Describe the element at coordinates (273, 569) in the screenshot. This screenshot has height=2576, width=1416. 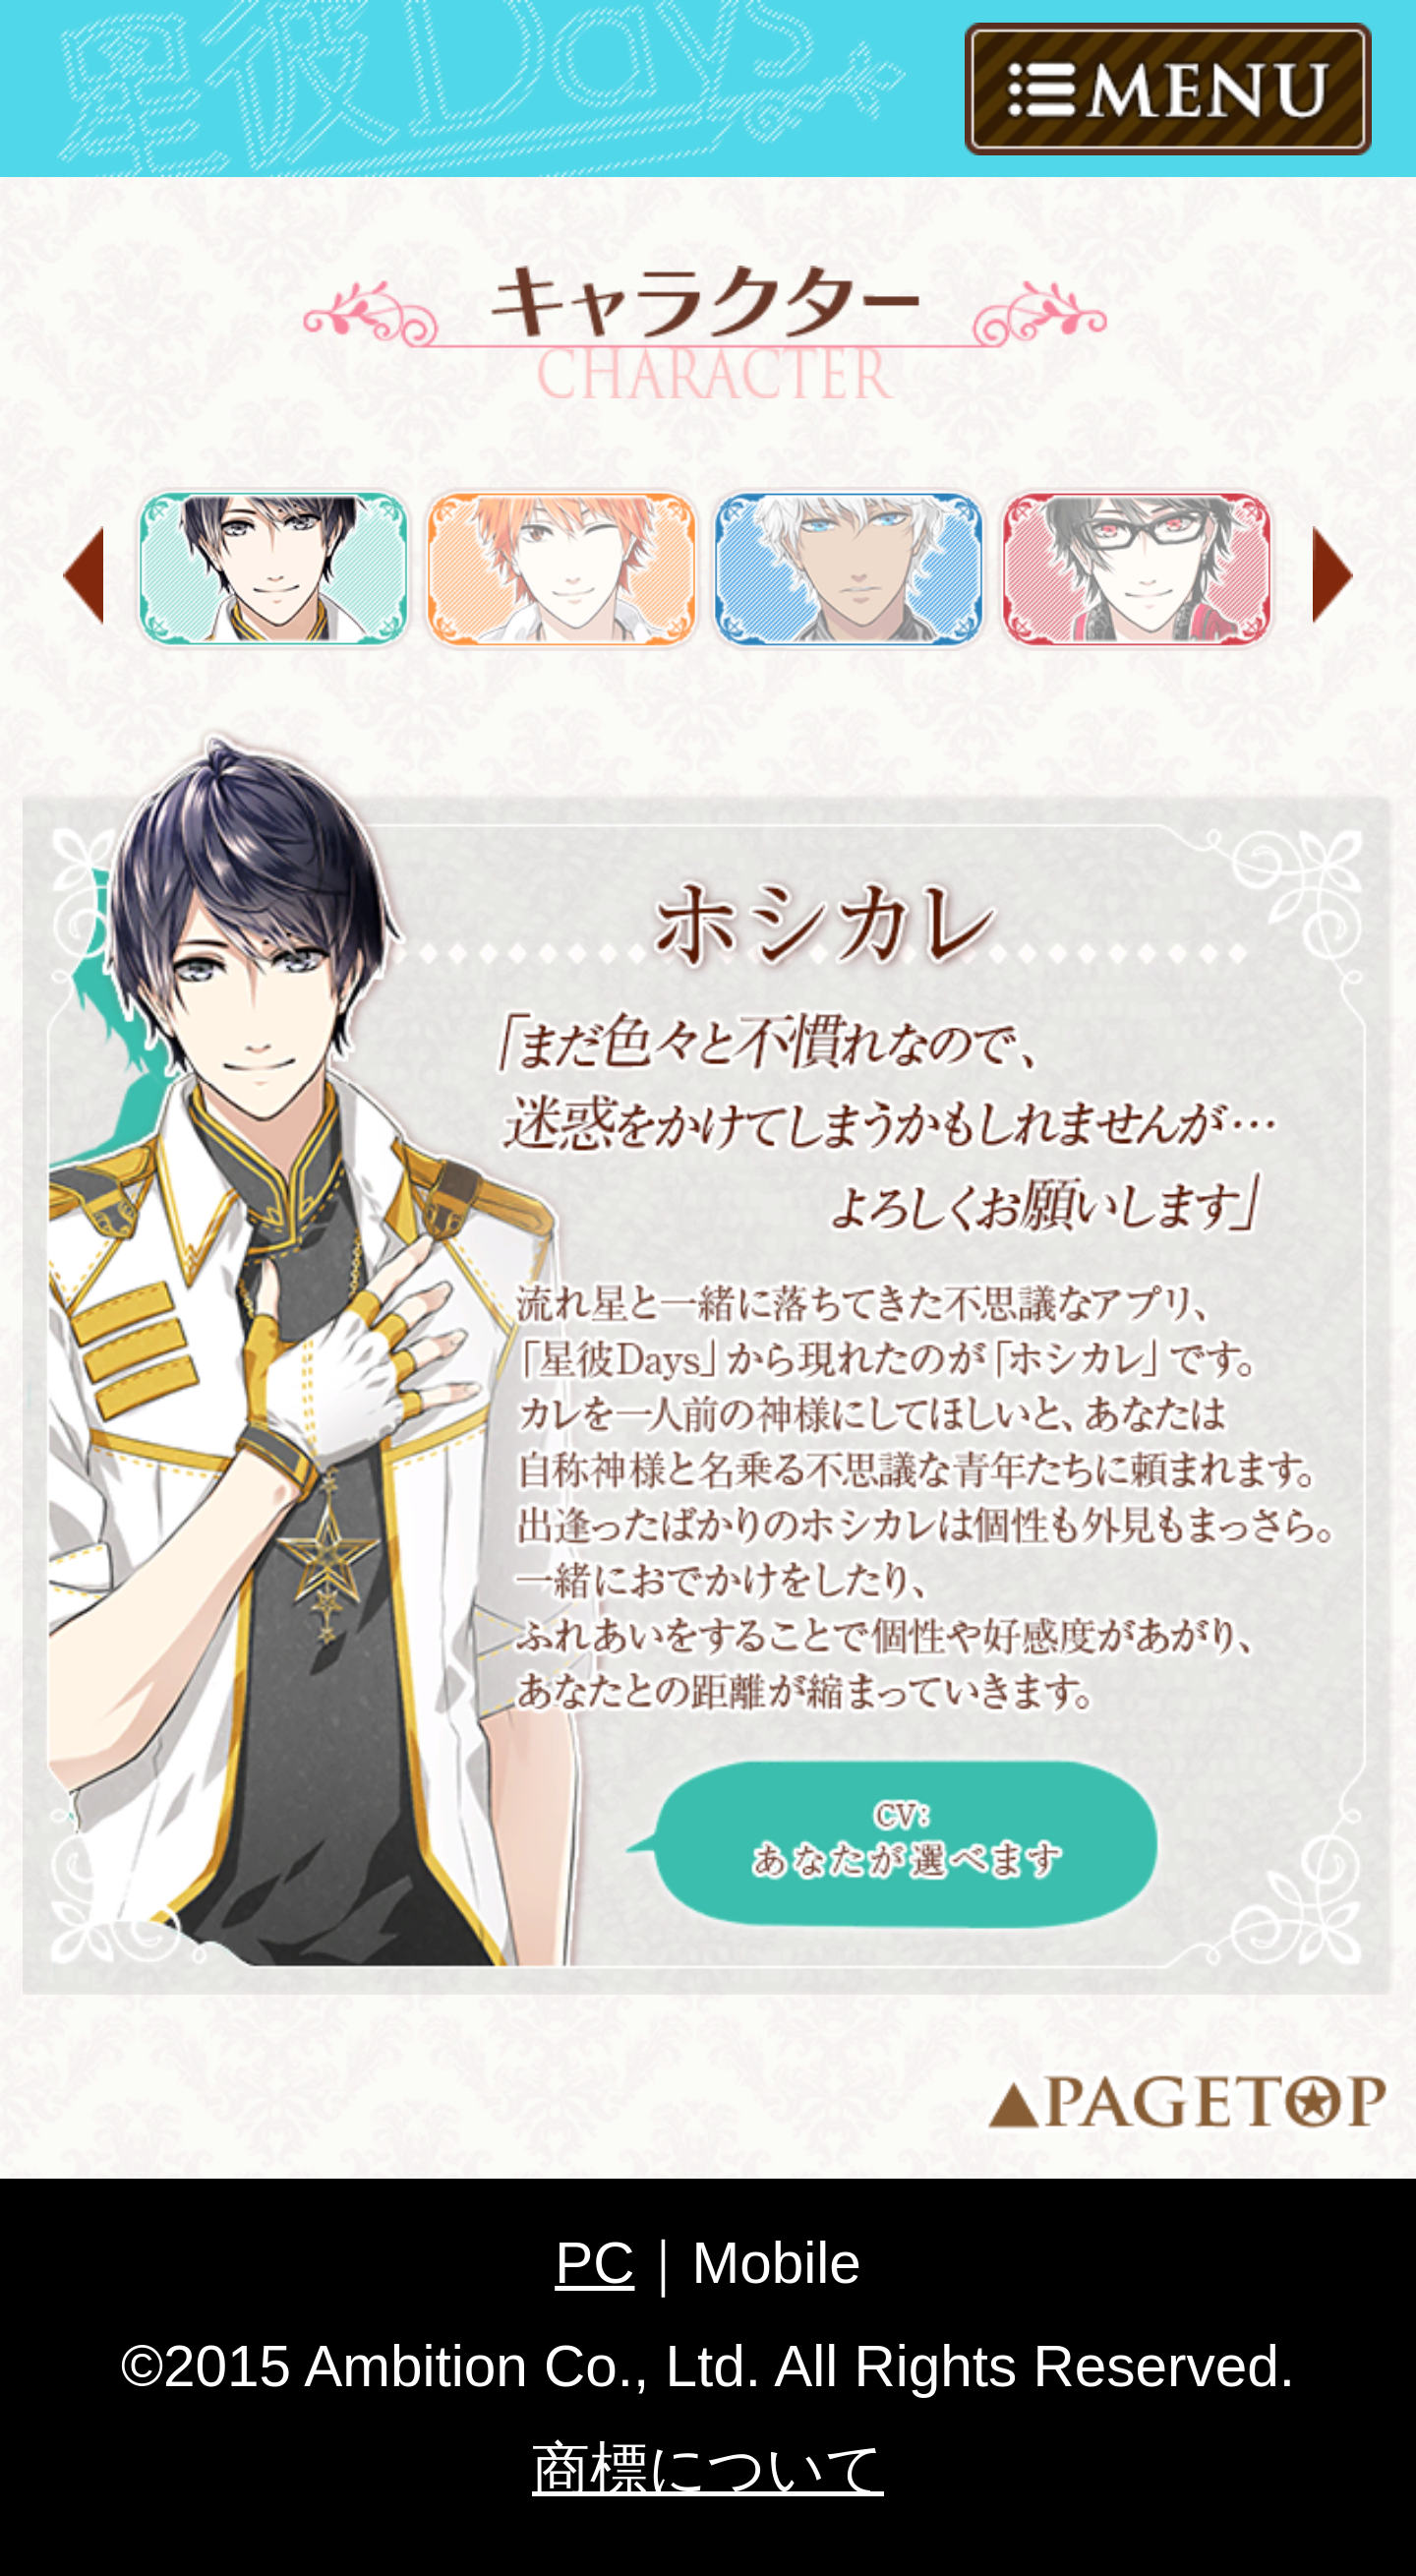
I see `ホシカレ` at that location.